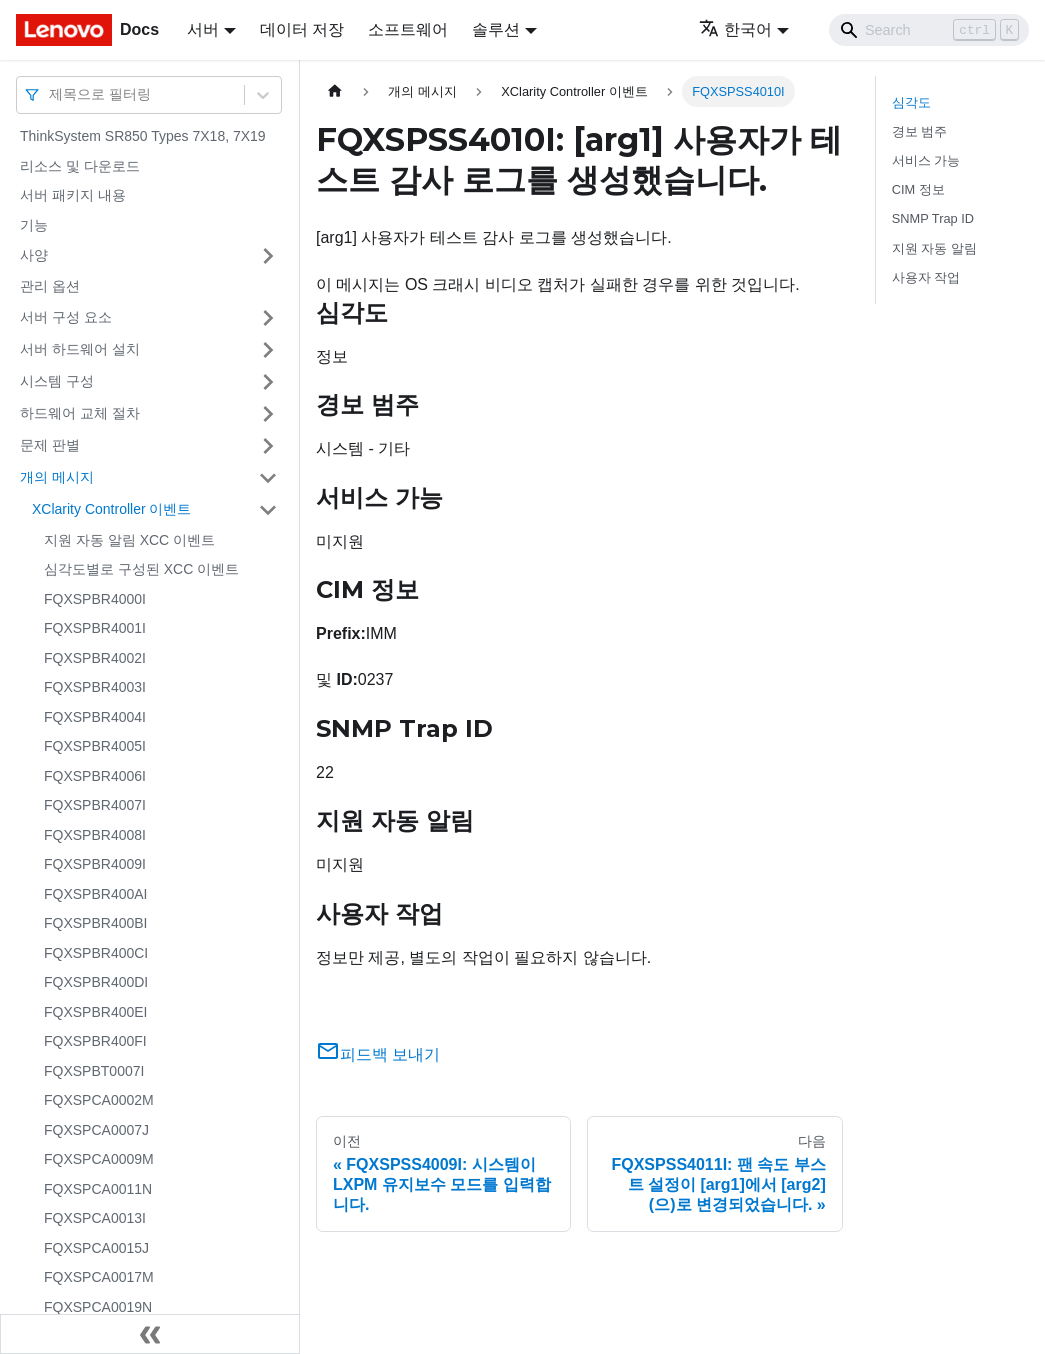 The image size is (1045, 1354). I want to click on [접을 수 있는 사이드바 분류 '서버 구성 요소' 접기(펼치기)], so click(268, 318).